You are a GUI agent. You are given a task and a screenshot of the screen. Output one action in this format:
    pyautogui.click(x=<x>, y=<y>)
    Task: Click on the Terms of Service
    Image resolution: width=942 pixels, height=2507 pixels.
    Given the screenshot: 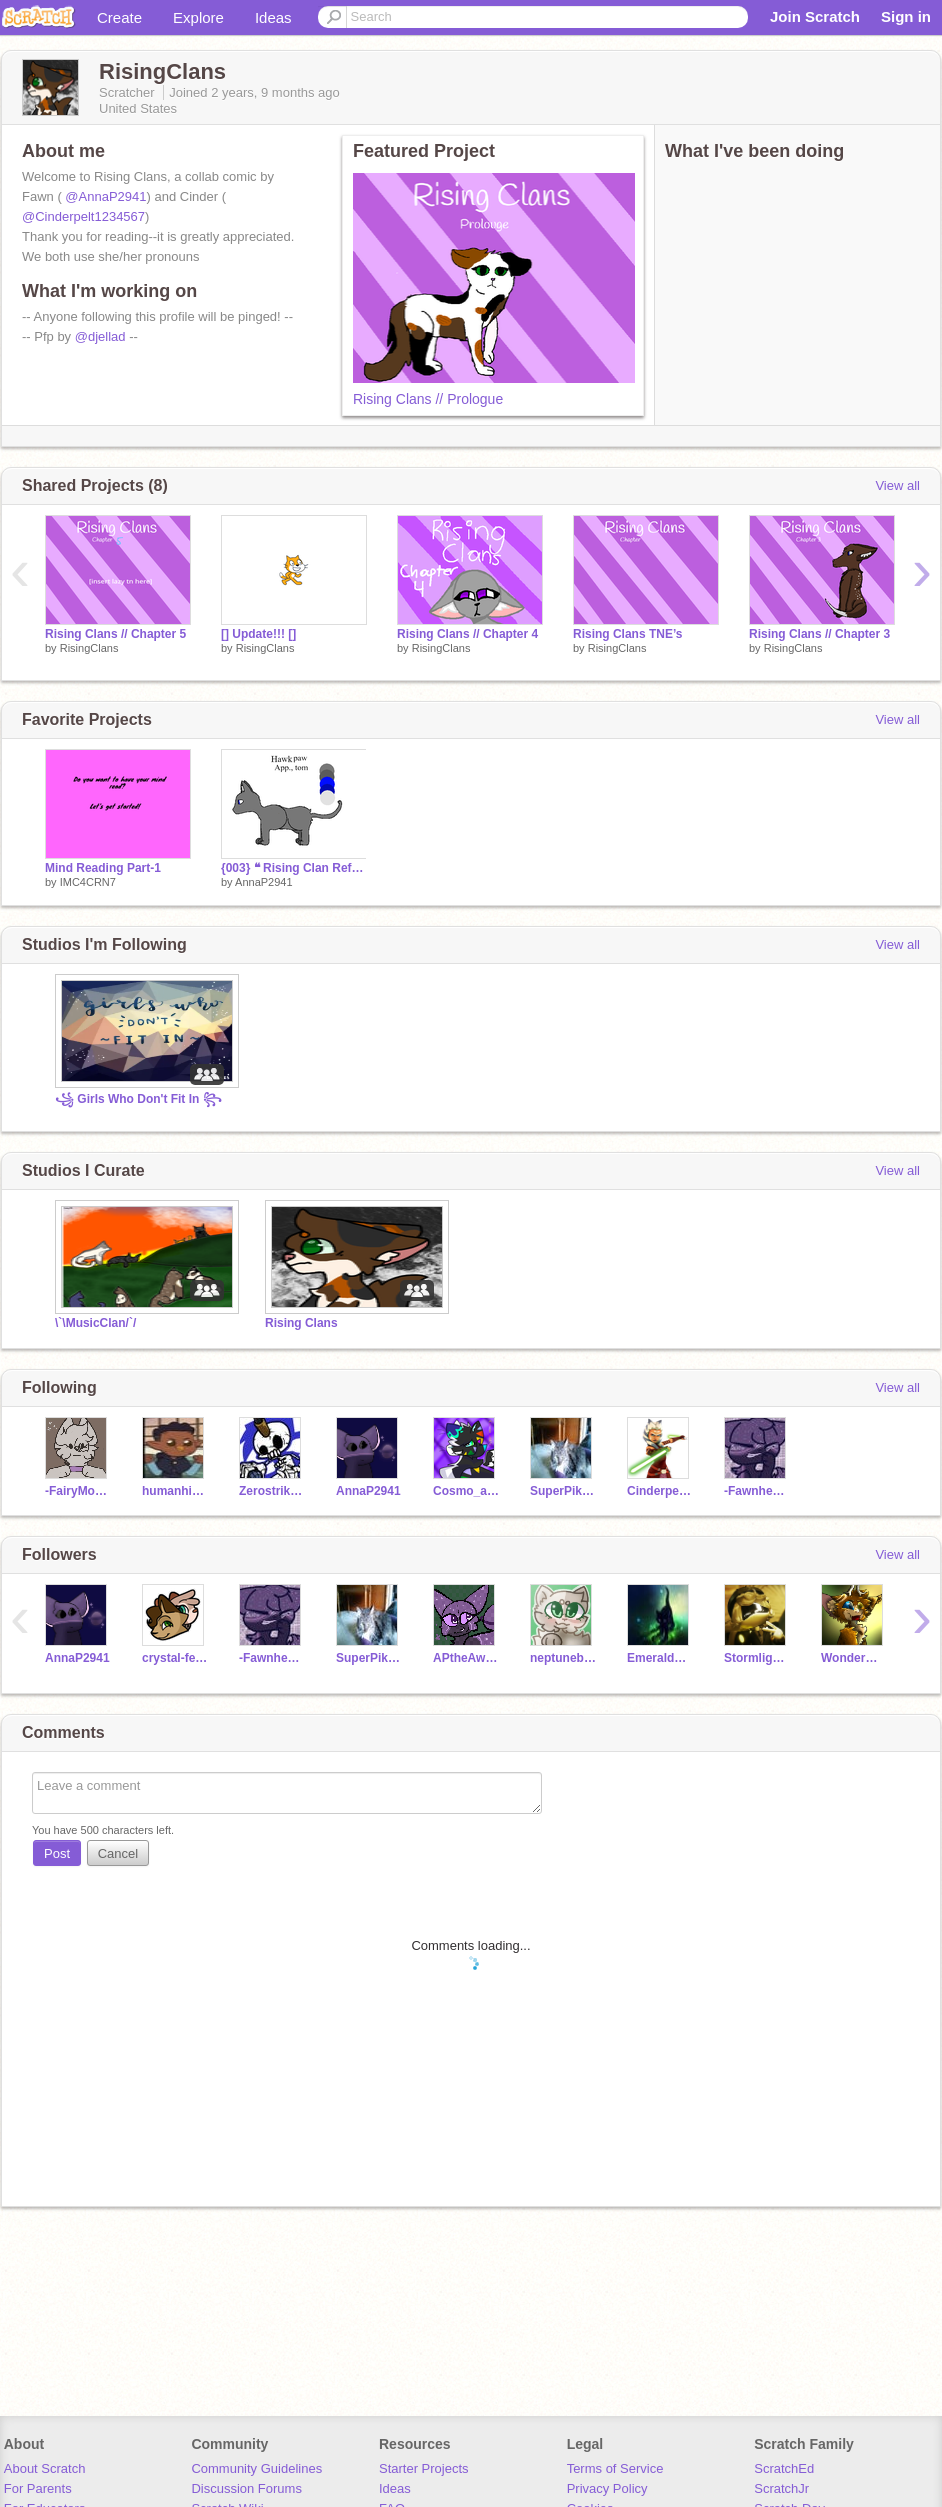 What is the action you would take?
    pyautogui.click(x=615, y=2468)
    